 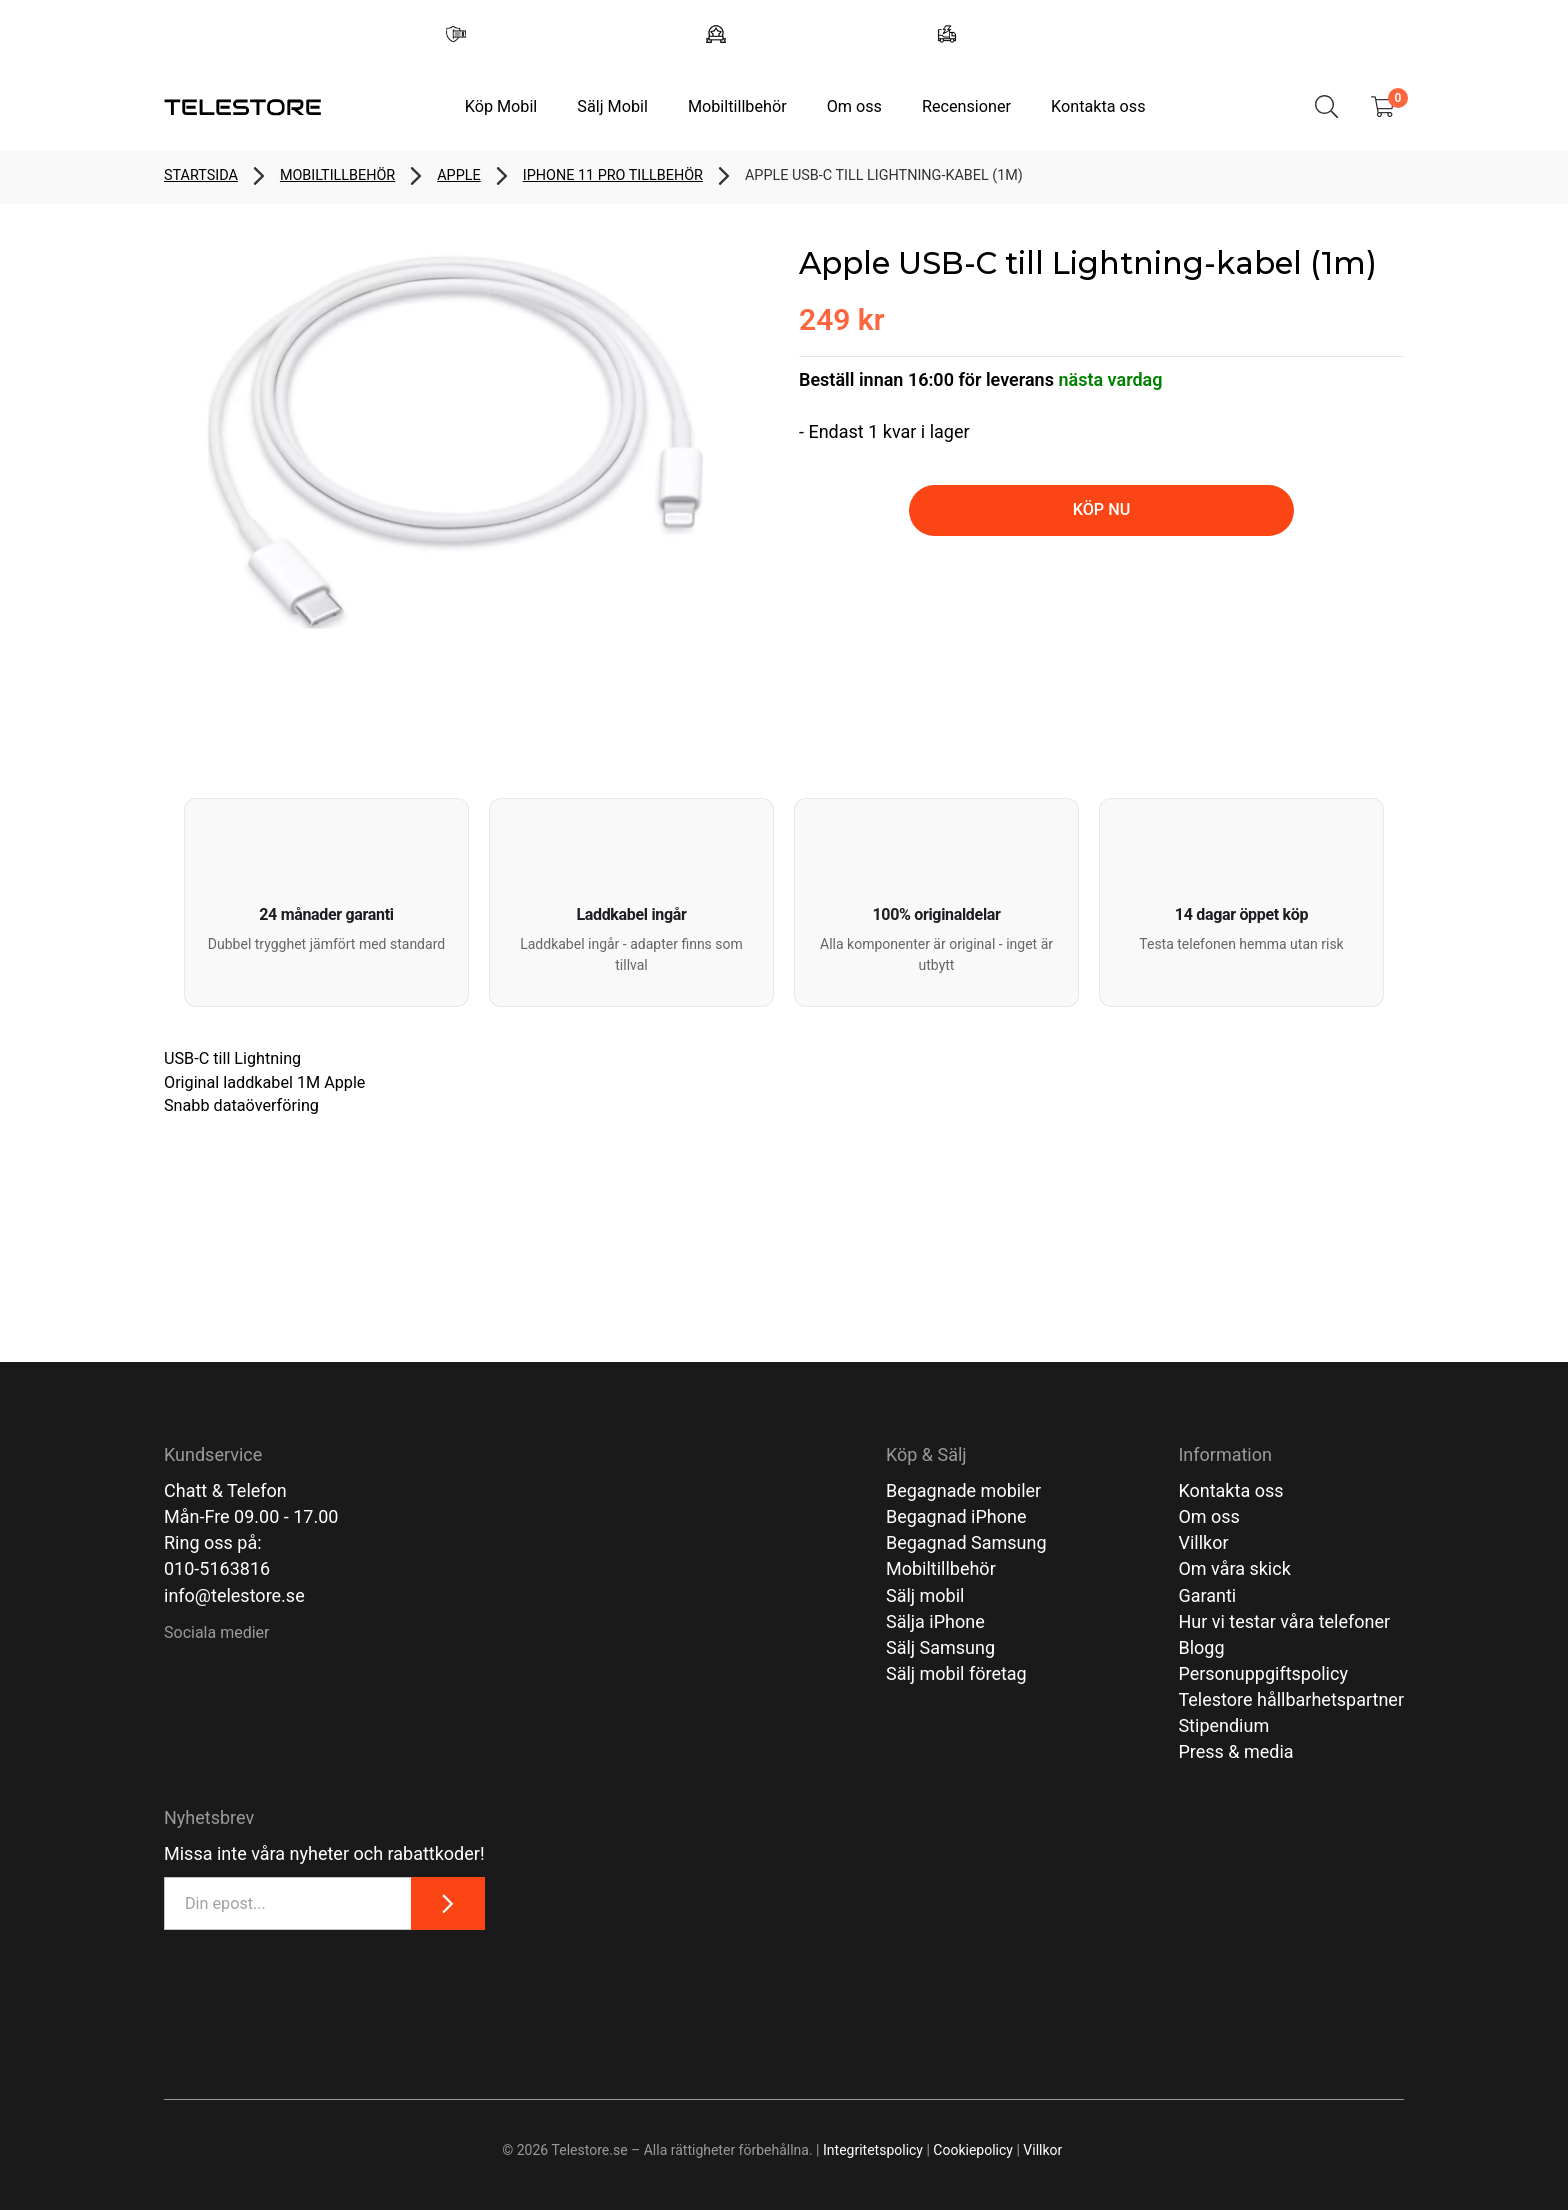 What do you see at coordinates (973, 2150) in the screenshot?
I see `Cookiepolicy` at bounding box center [973, 2150].